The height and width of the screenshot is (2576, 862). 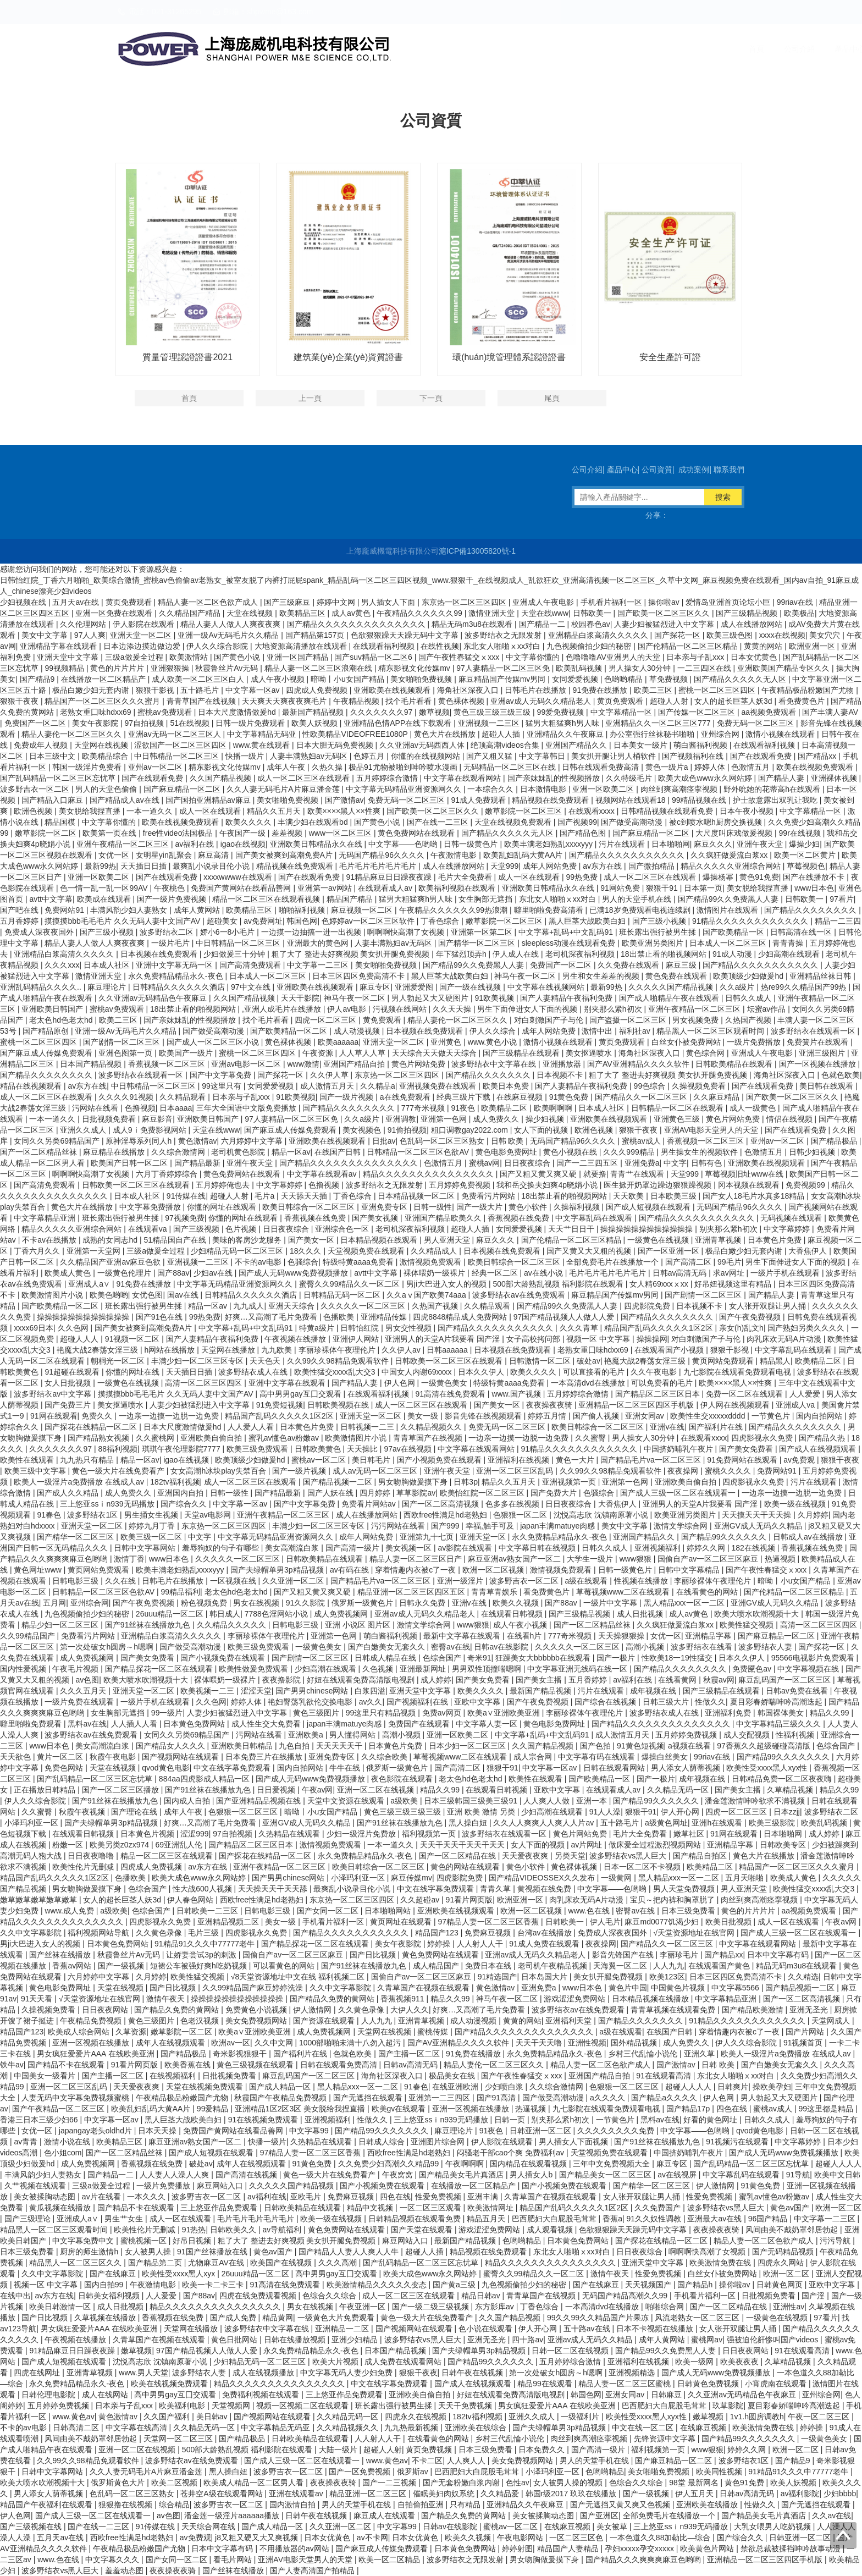 What do you see at coordinates (524, 855) in the screenshot?
I see `欧美乱妇乱码大黄AA片` at bounding box center [524, 855].